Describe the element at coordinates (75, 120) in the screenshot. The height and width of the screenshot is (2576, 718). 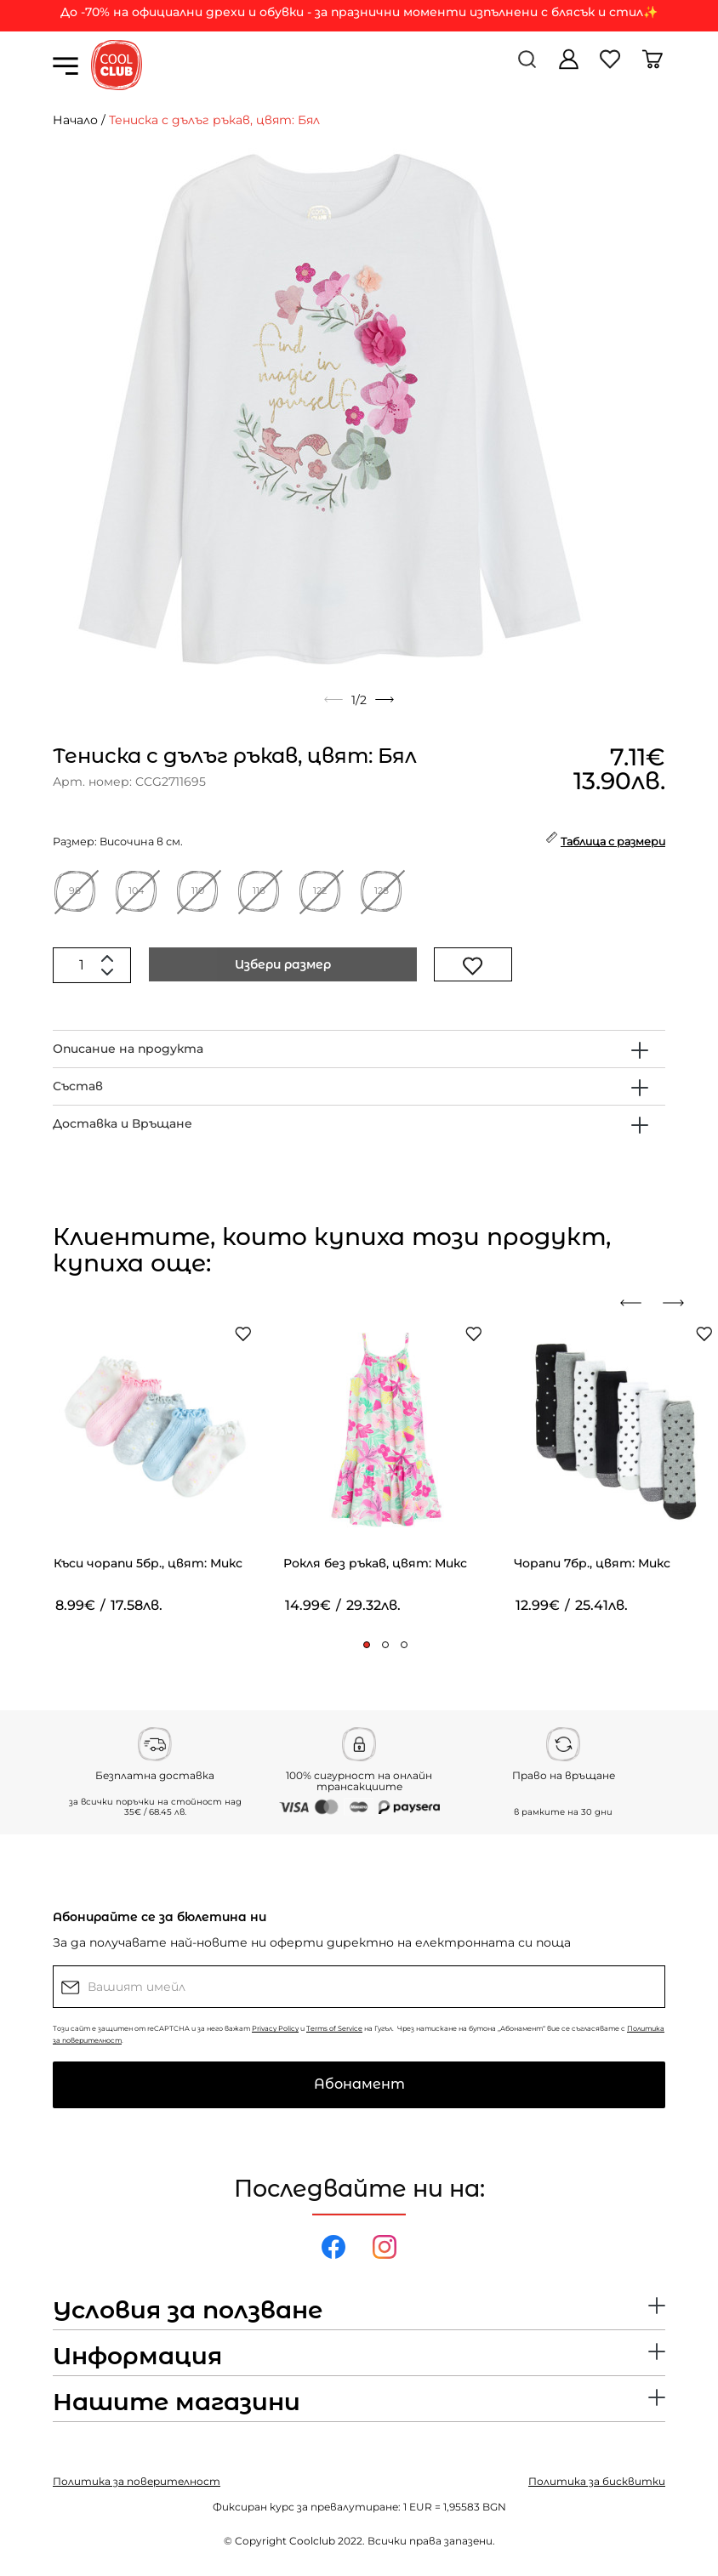
I see `Начало` at that location.